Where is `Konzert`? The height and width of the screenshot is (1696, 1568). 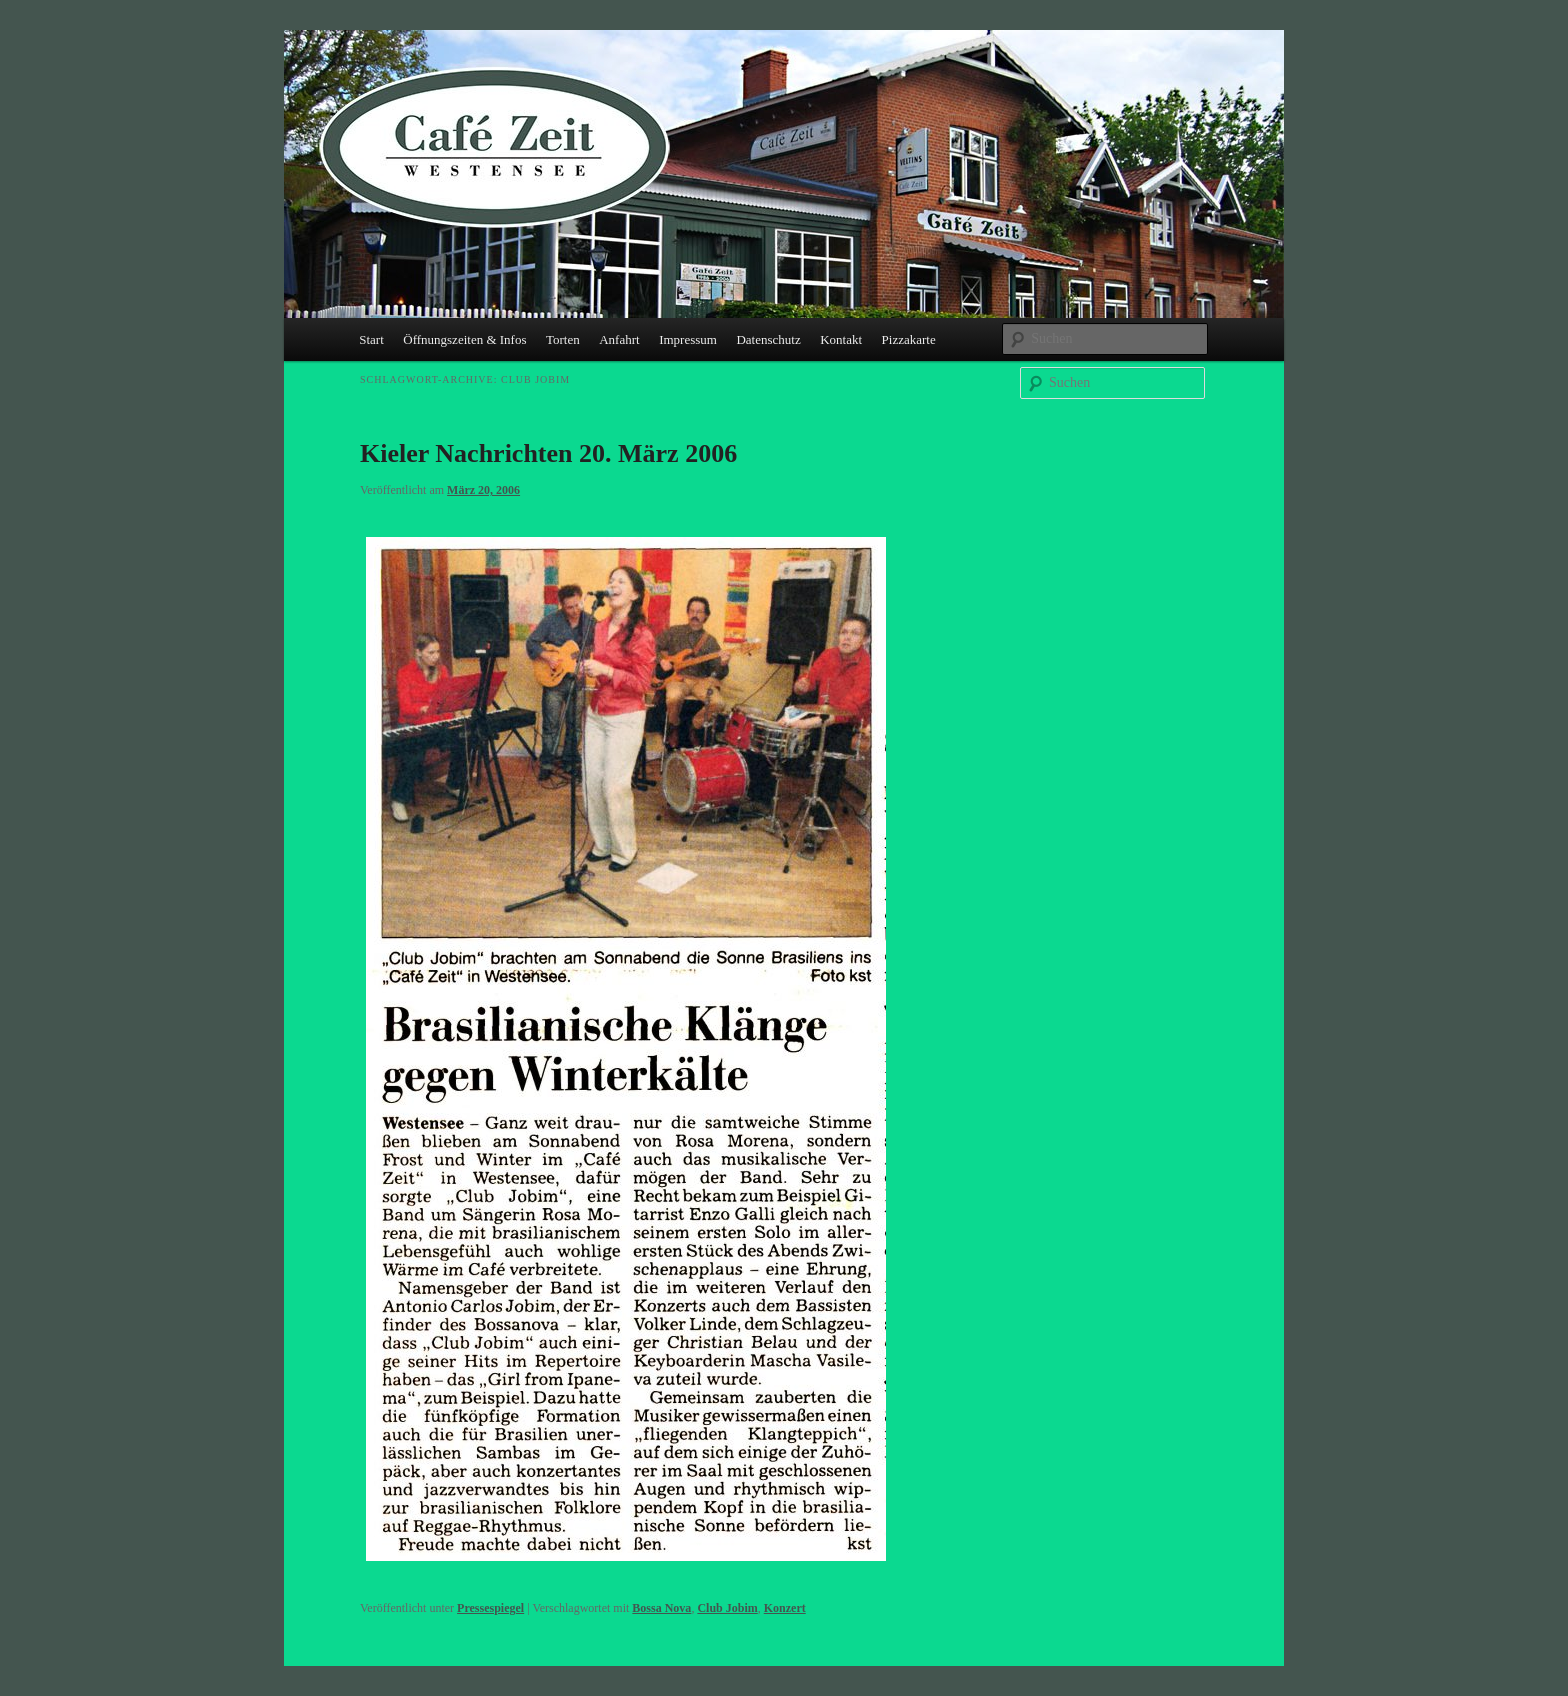
Konzert is located at coordinates (785, 1608).